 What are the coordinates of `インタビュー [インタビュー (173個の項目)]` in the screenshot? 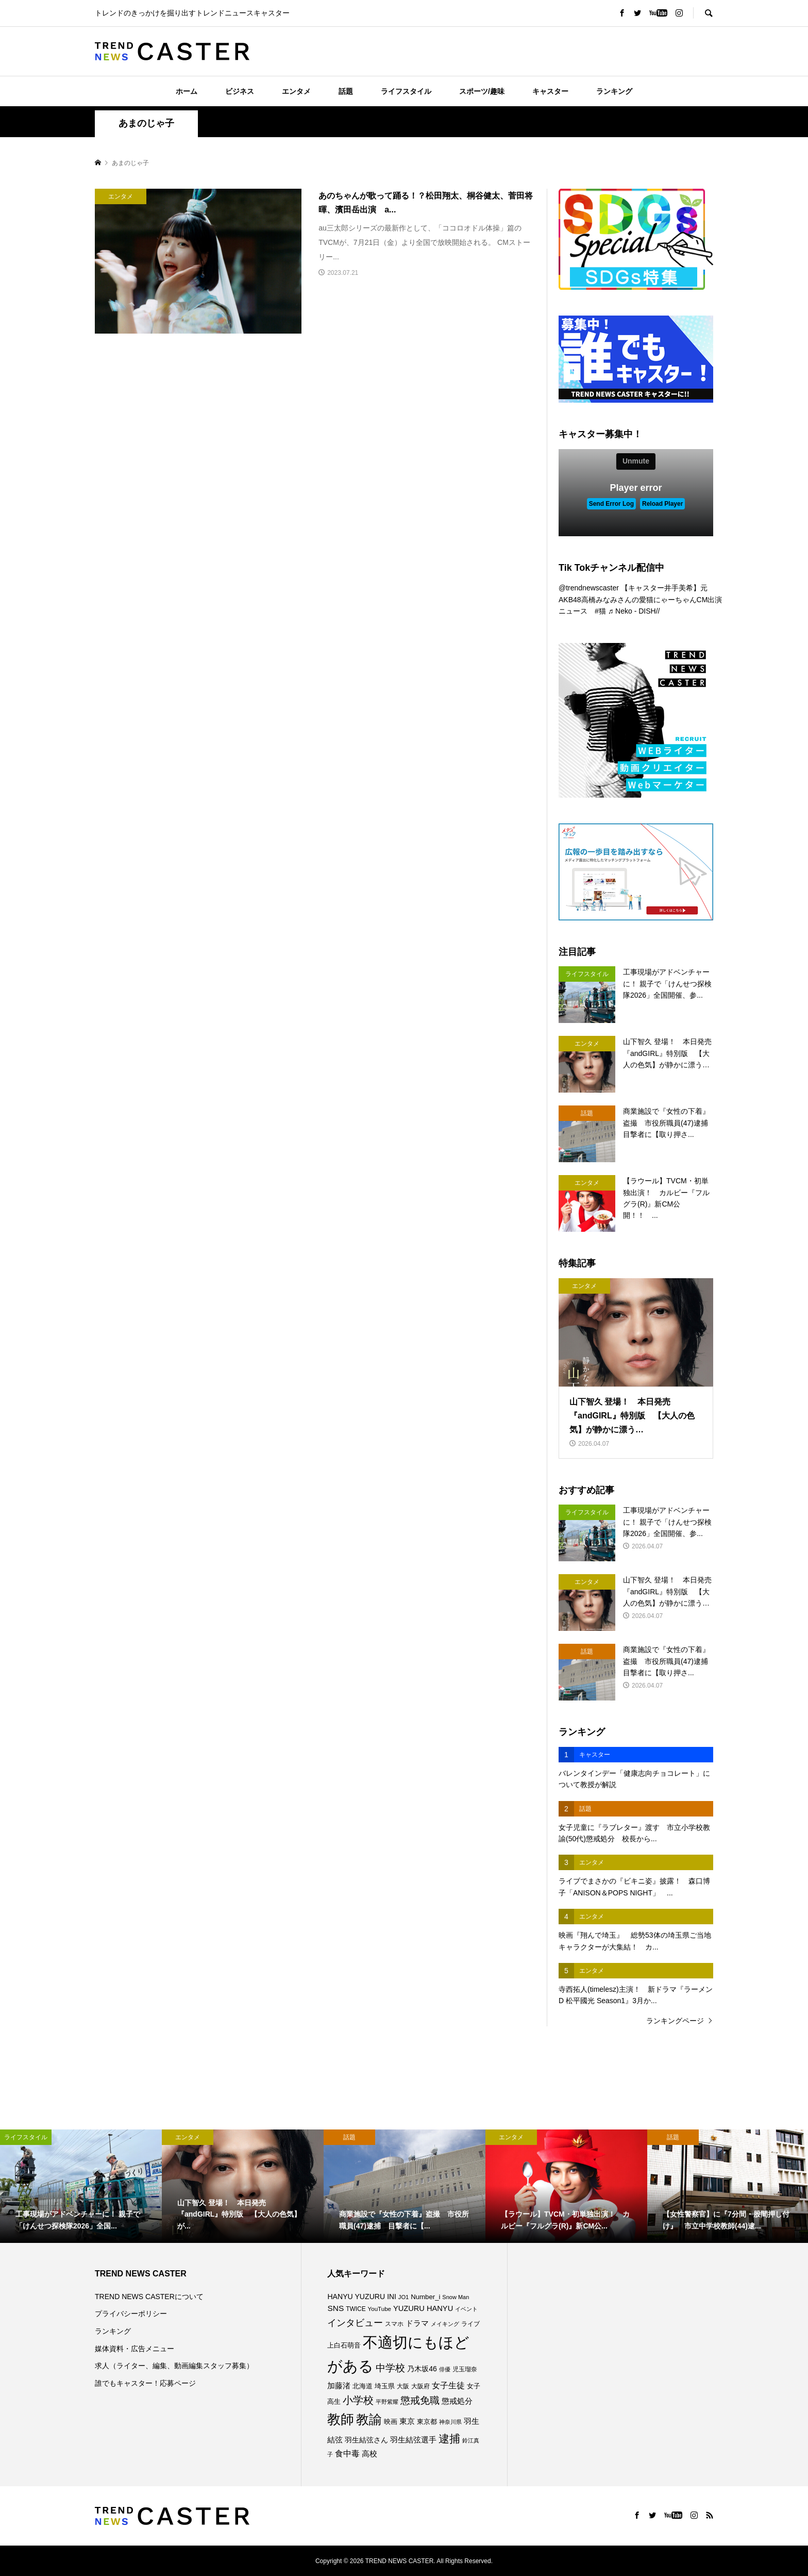 It's located at (355, 2322).